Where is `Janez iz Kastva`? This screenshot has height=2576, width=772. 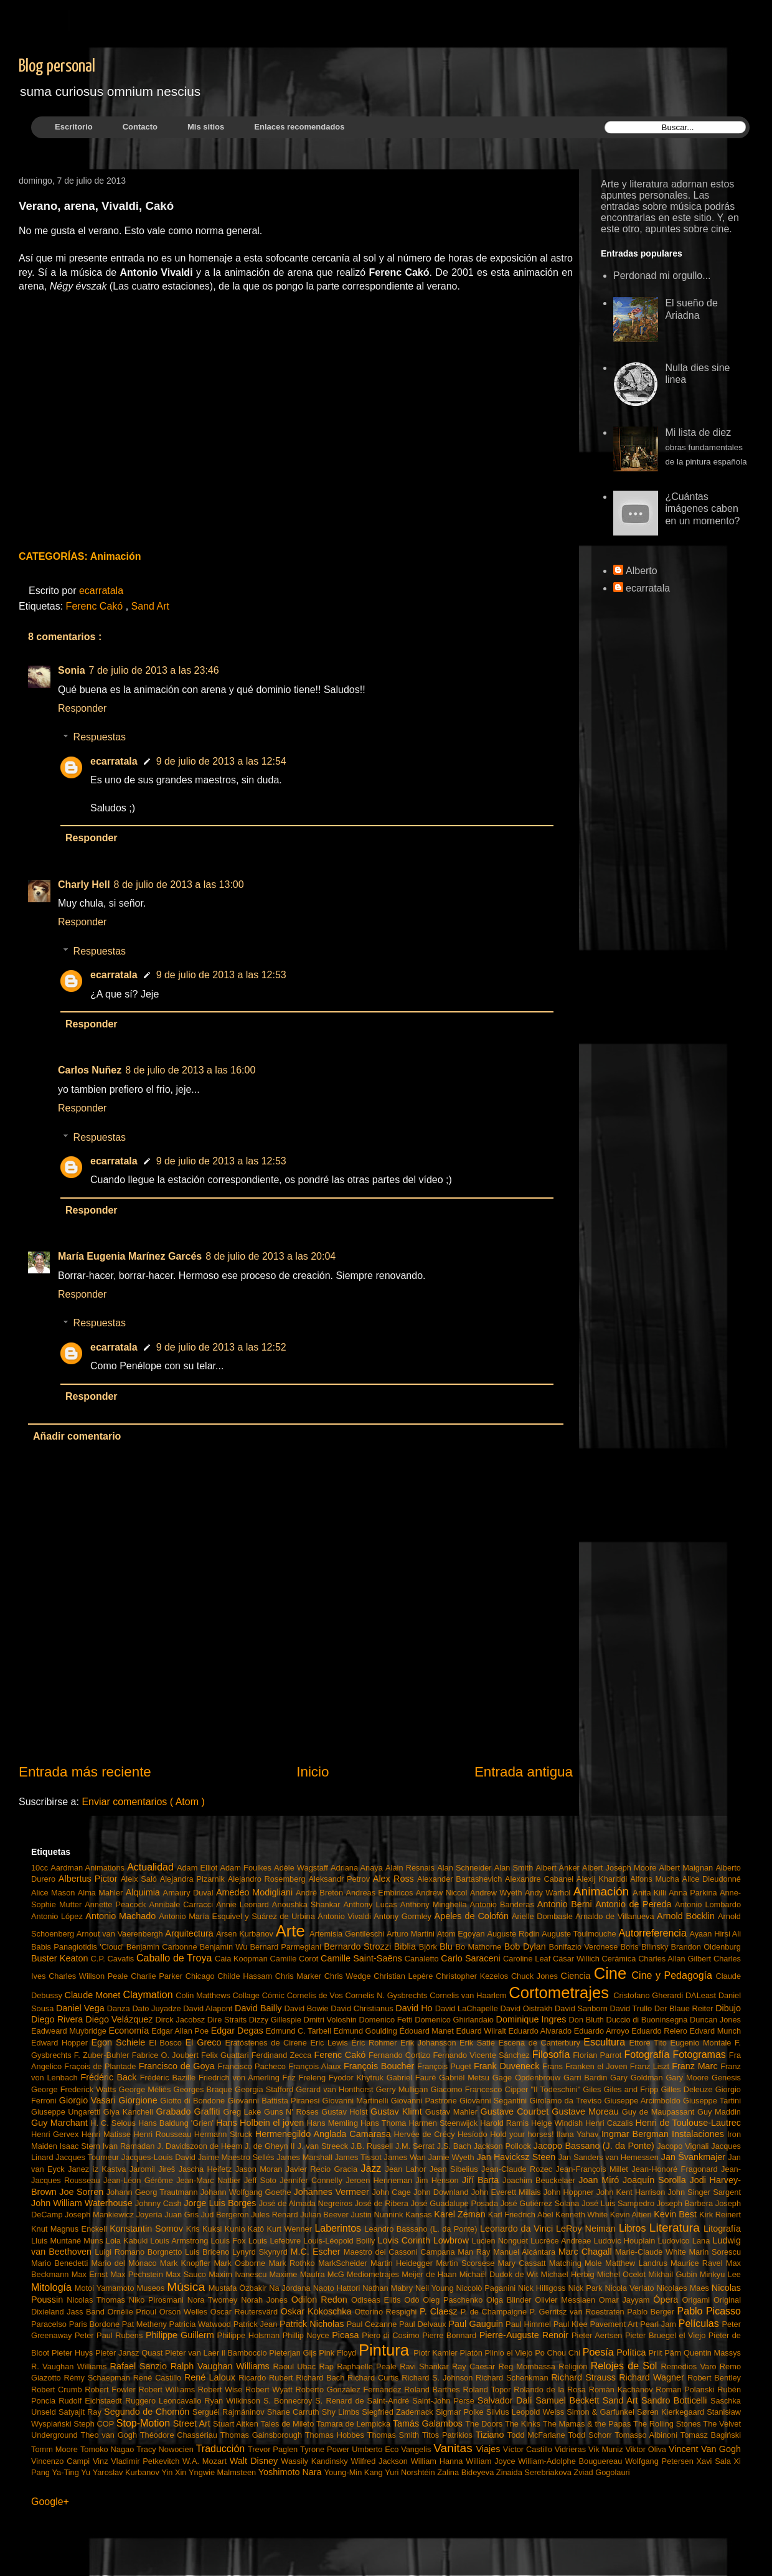
Janez iz Kastva is located at coordinates (98, 2169).